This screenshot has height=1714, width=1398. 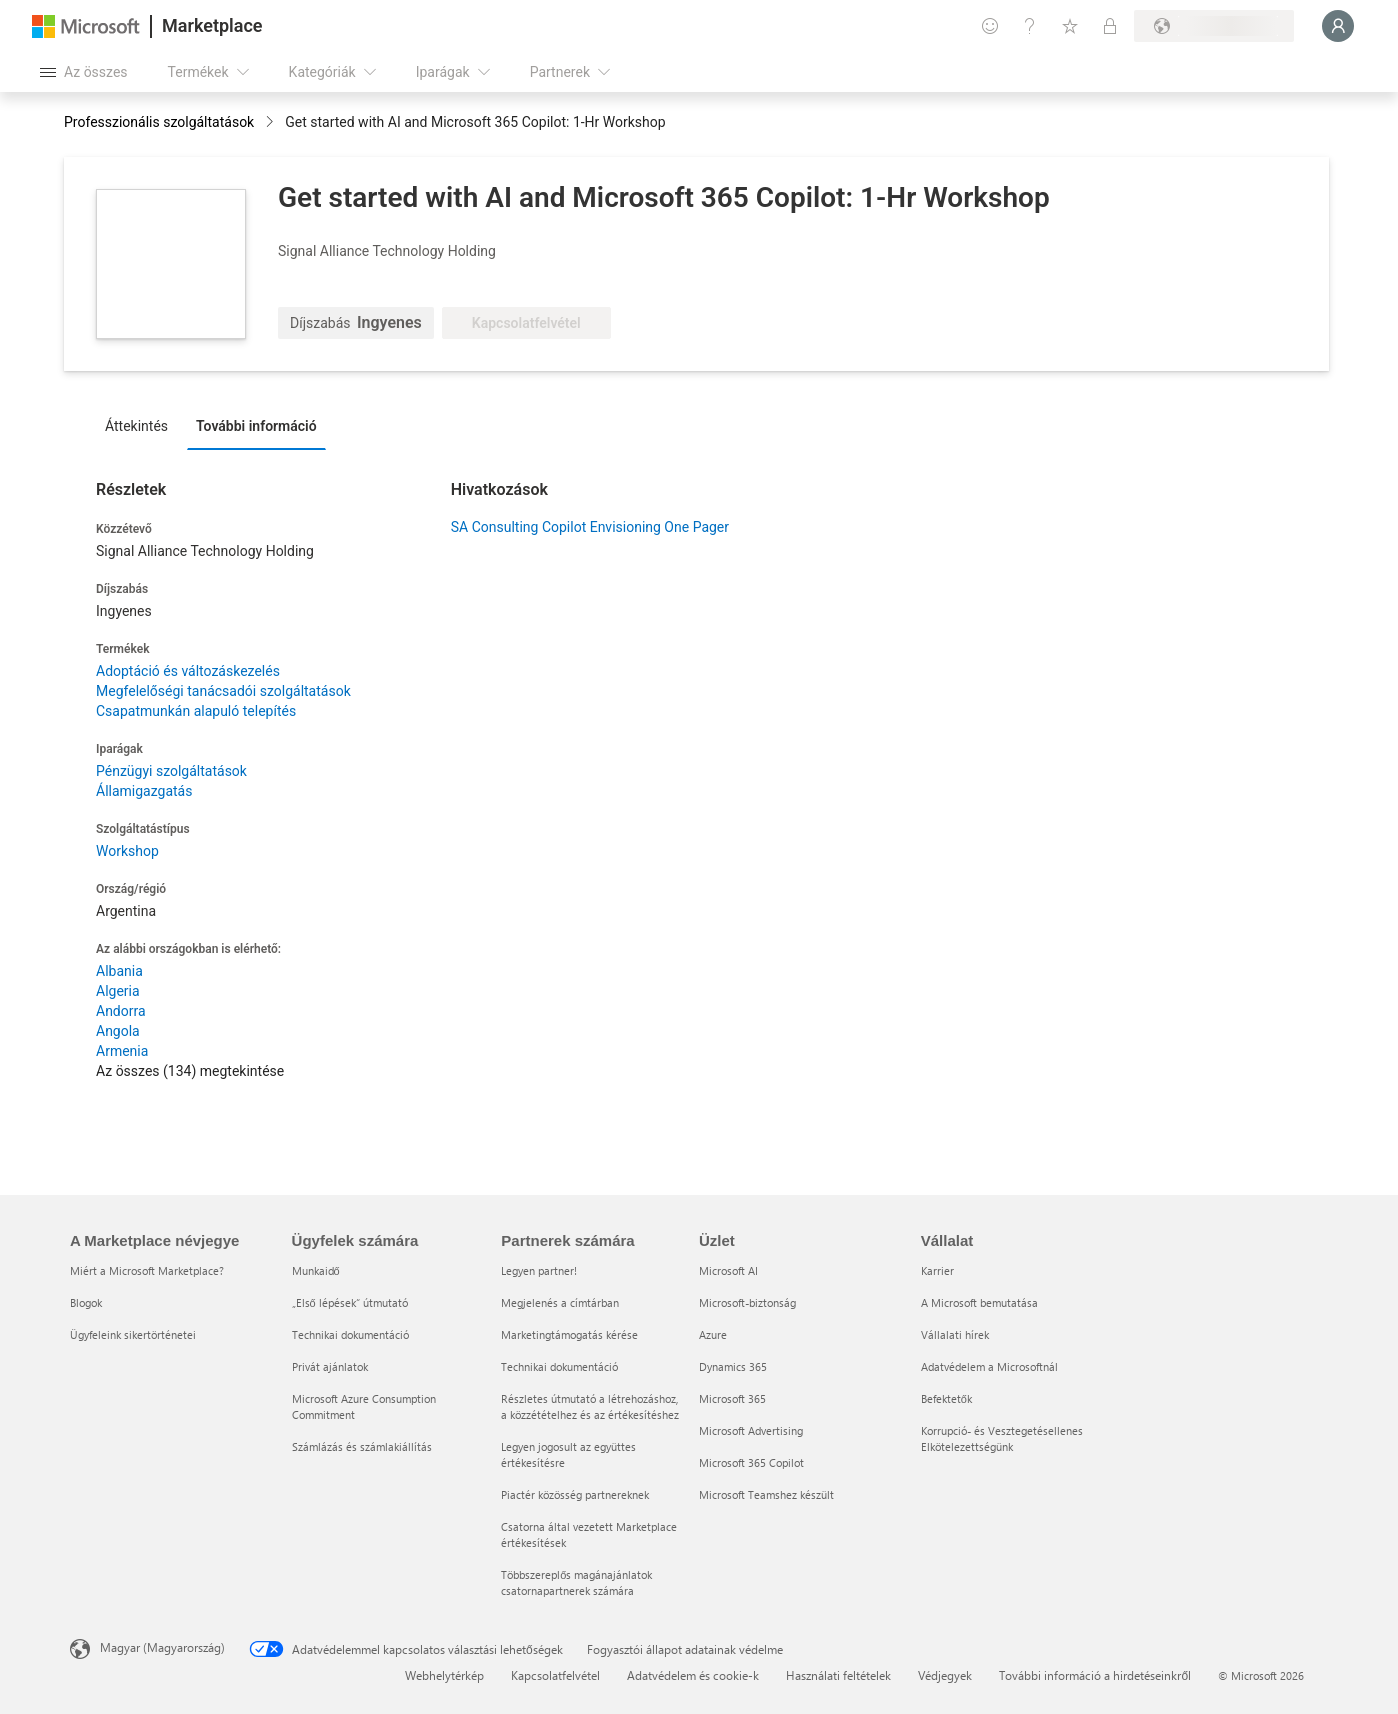 What do you see at coordinates (350, 1302) in the screenshot?
I see `„Első lépések“ útmutató [„Első lépések“ útmutató Ügyfelek számára]` at bounding box center [350, 1302].